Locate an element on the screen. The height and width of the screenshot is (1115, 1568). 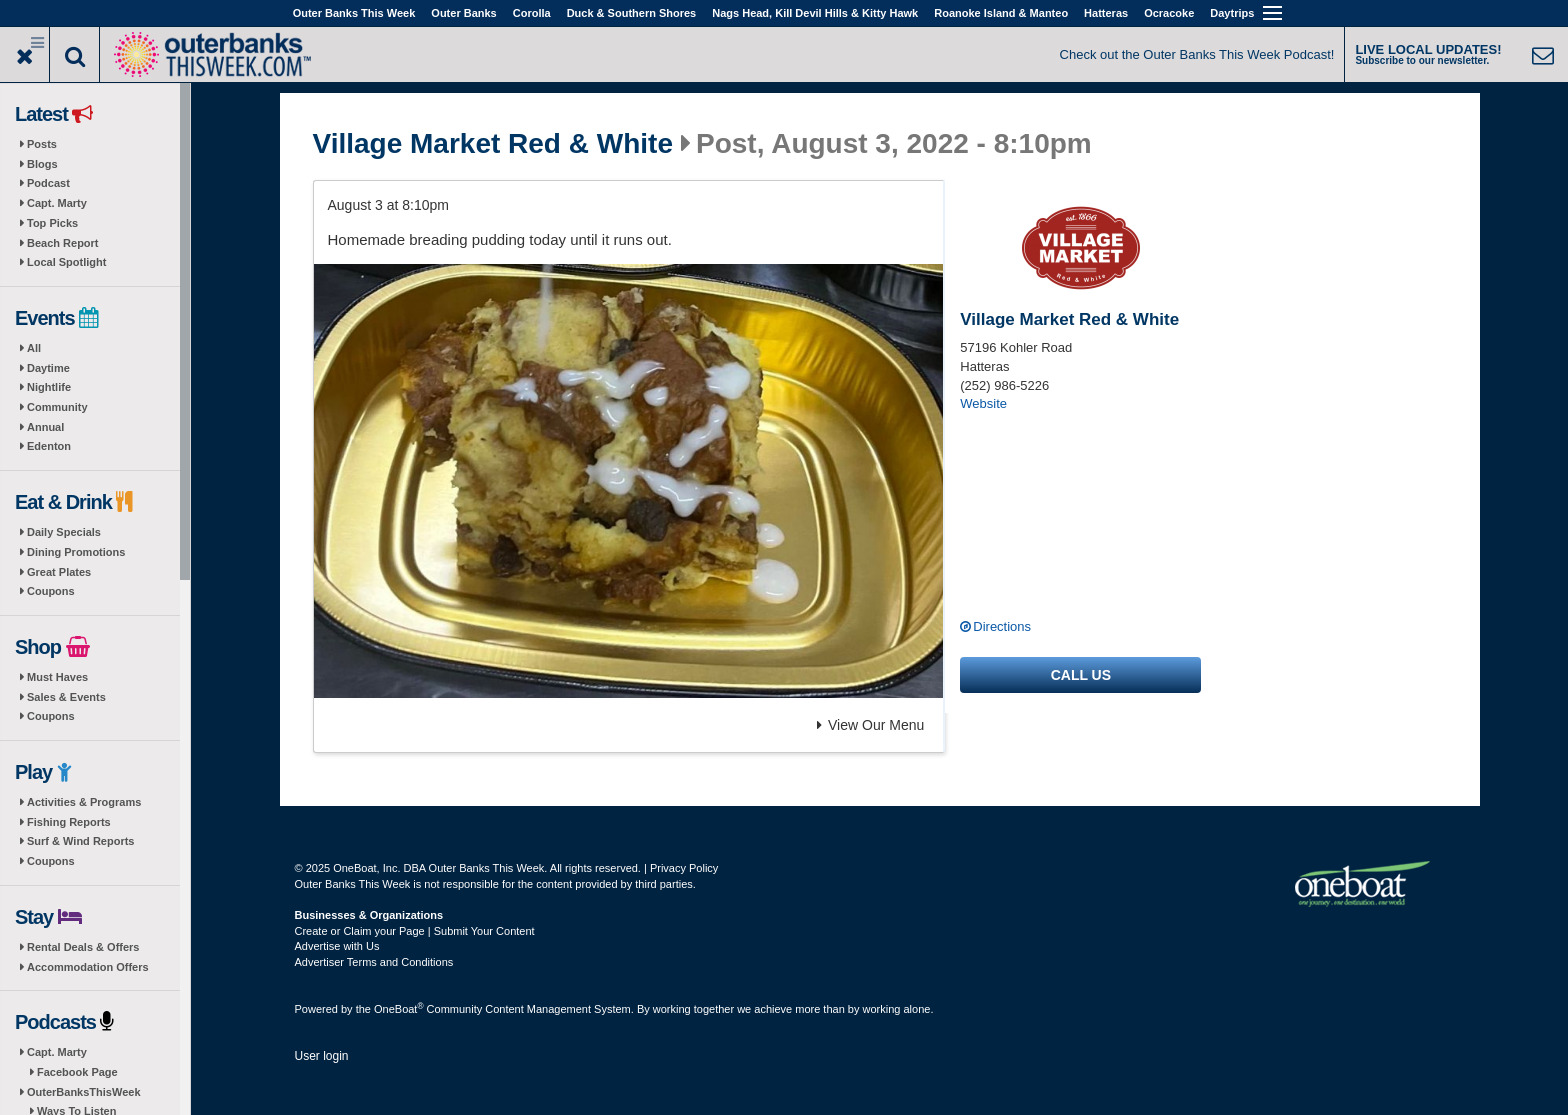
Accommodation Offers is located at coordinates (88, 967).